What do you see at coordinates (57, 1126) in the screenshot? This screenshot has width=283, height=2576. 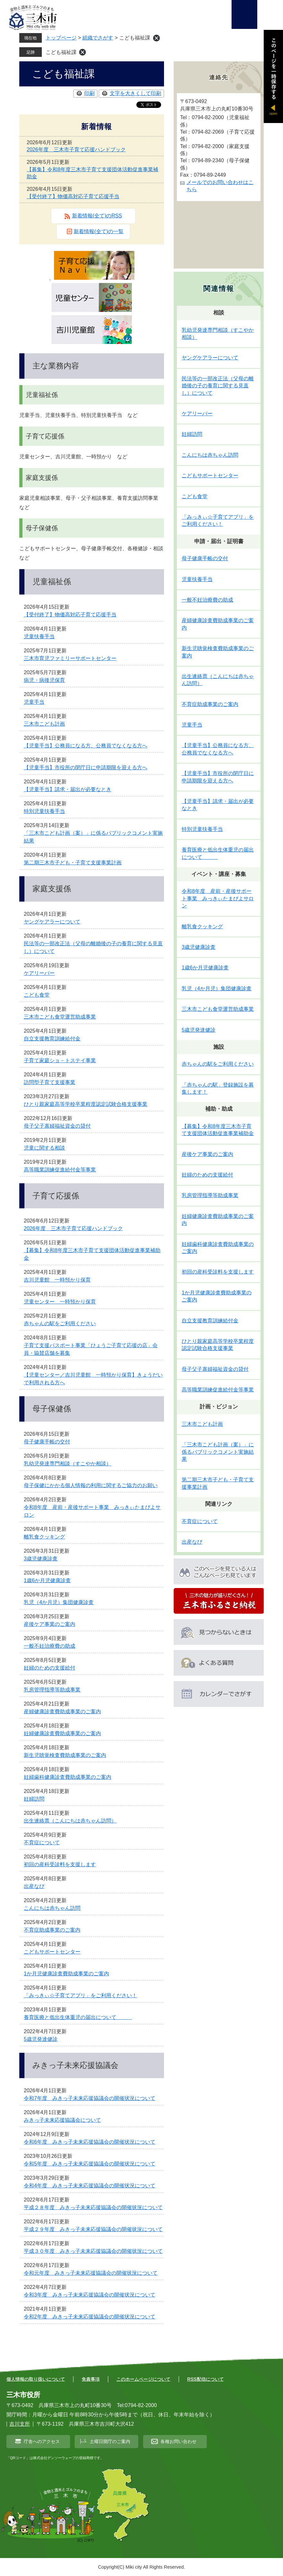 I see `母子父子寡婦福祉資金の貸付` at bounding box center [57, 1126].